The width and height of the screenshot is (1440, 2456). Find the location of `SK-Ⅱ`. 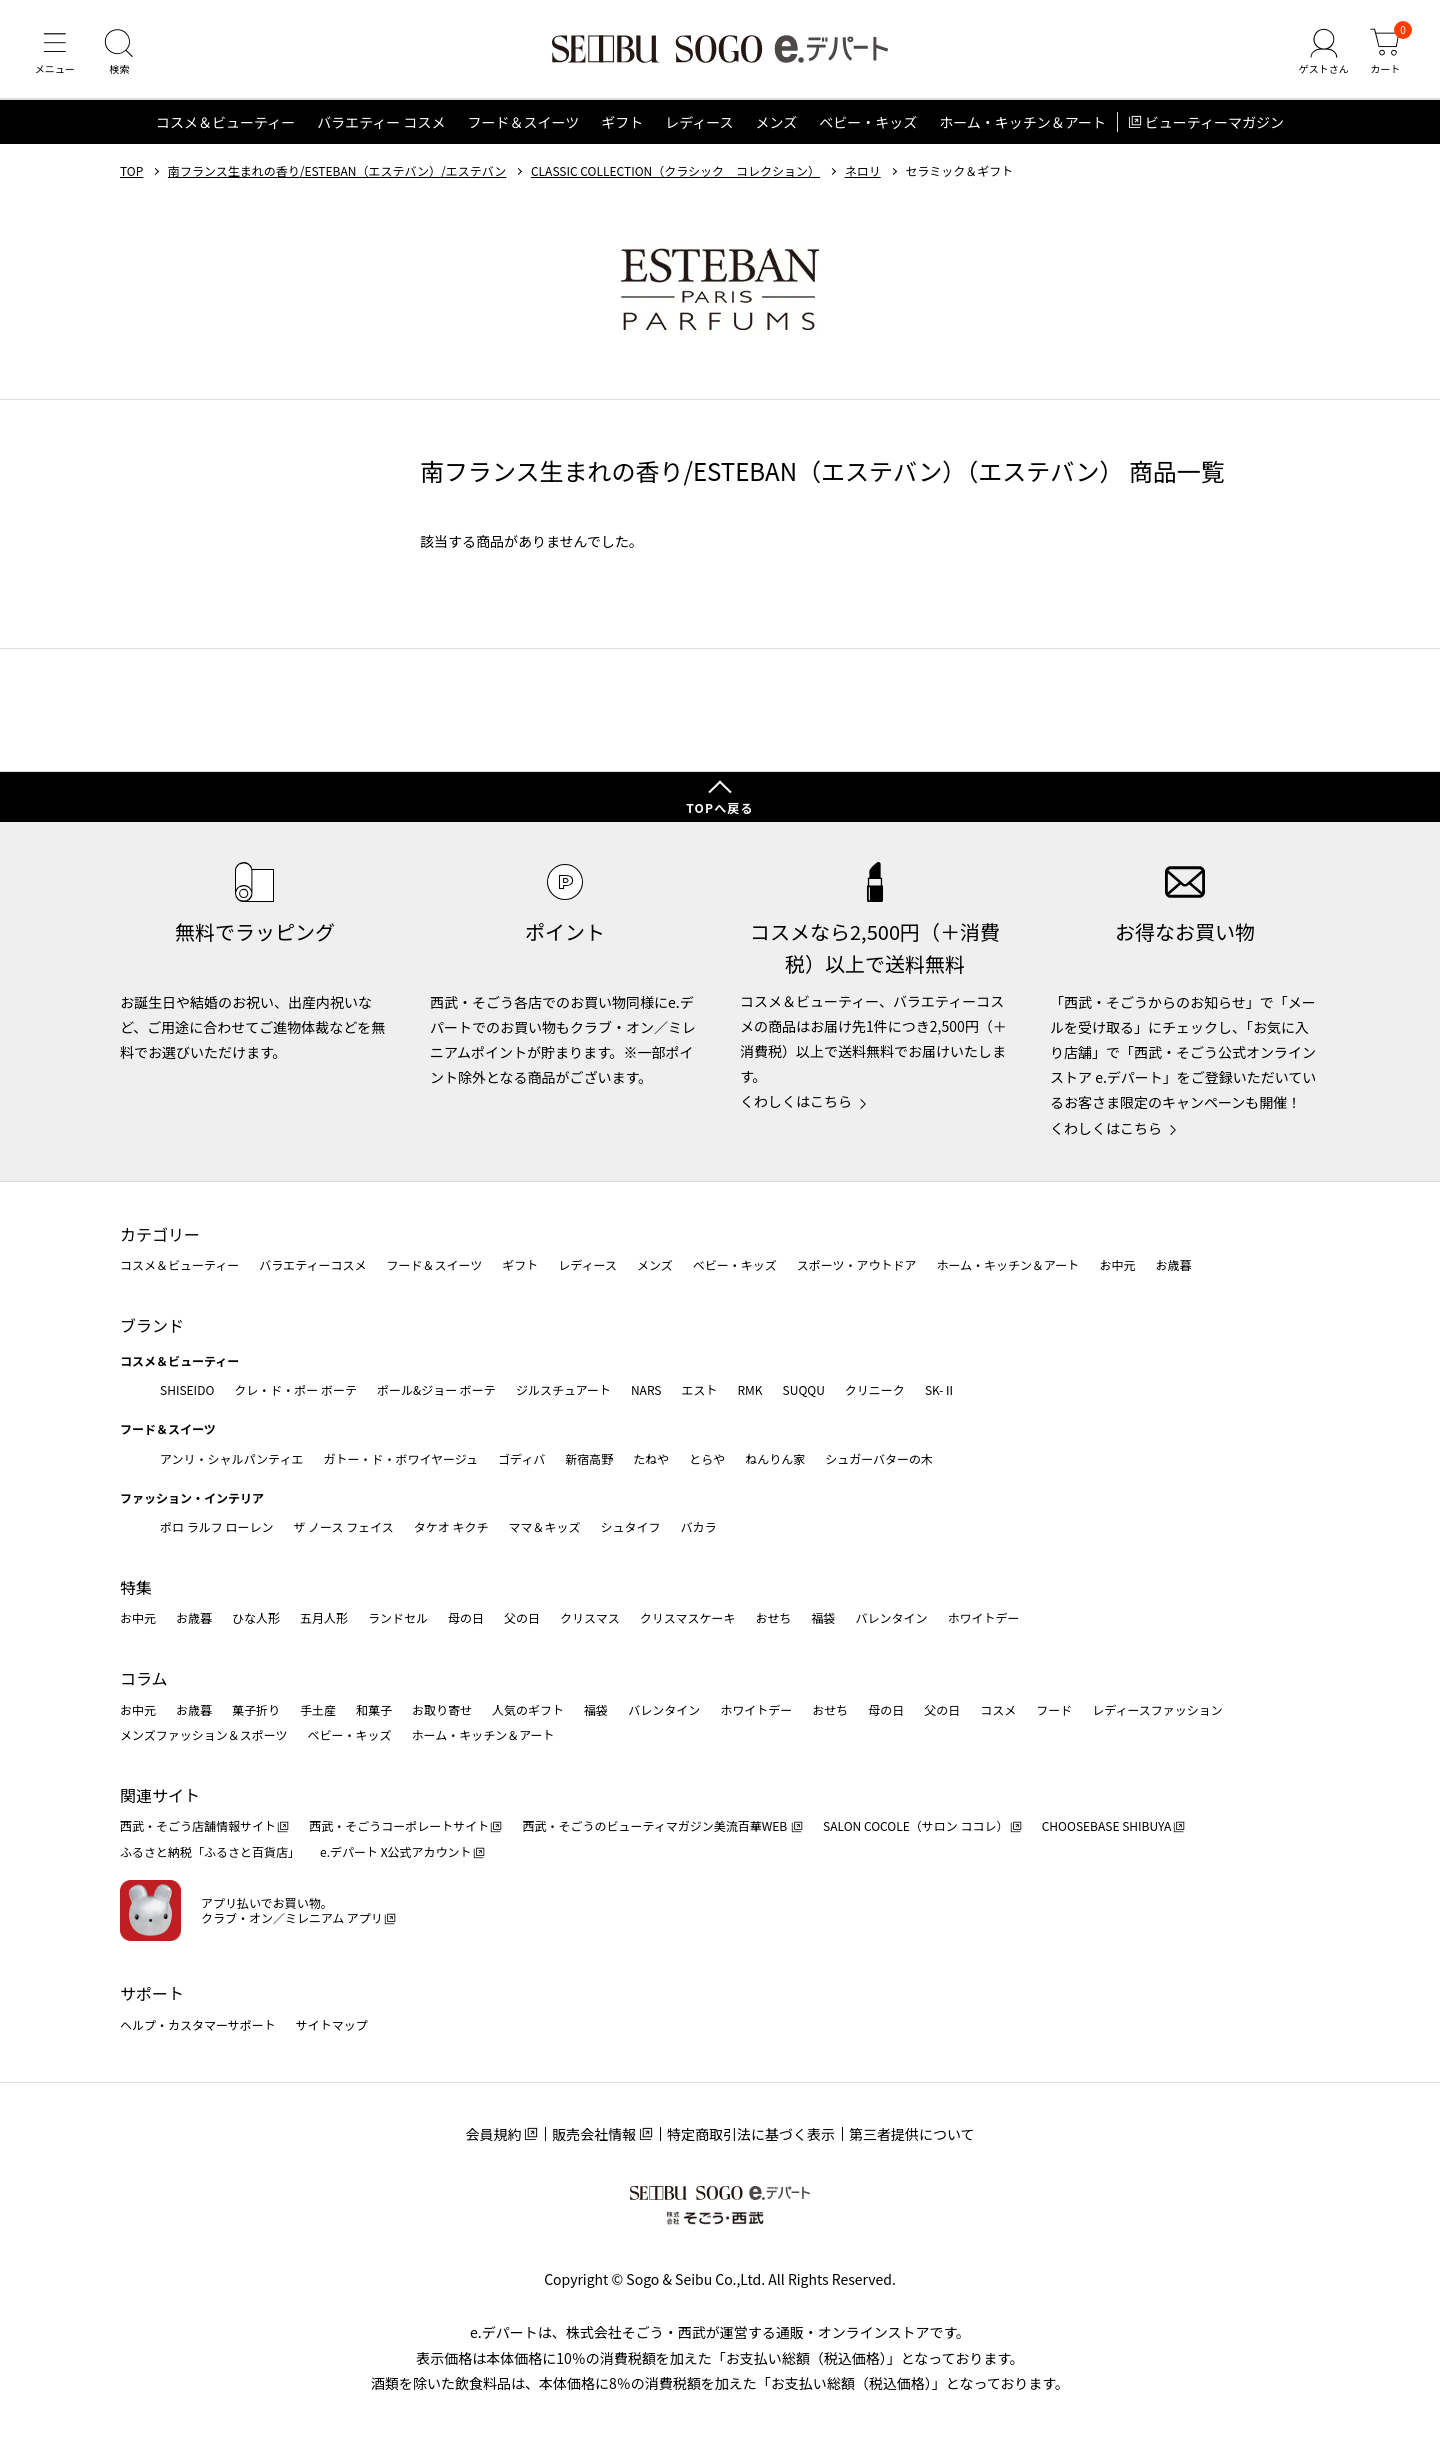

SK-Ⅱ is located at coordinates (940, 1389).